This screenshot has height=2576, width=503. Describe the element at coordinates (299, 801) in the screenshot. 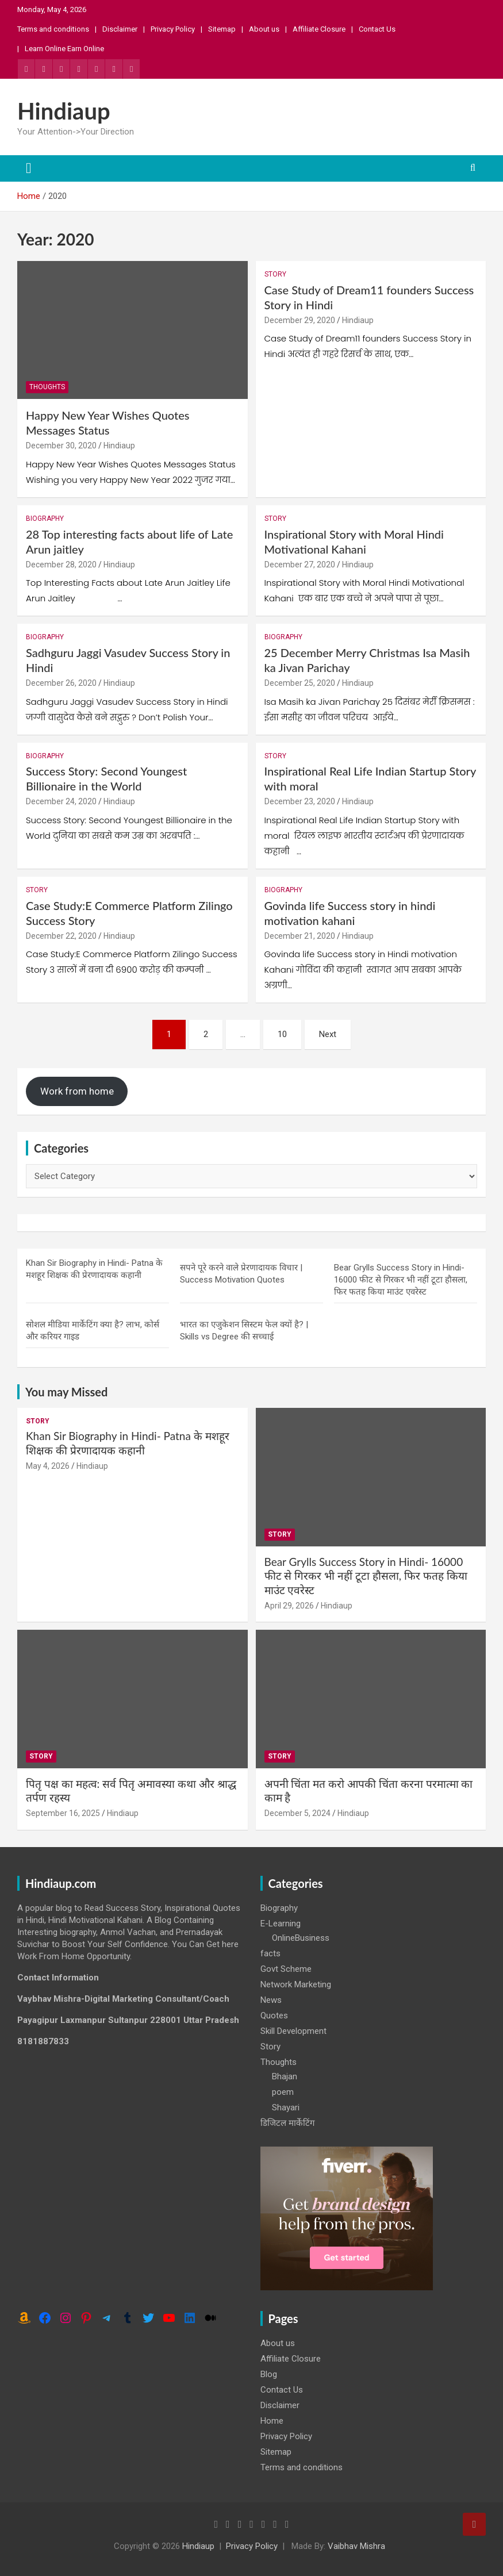

I see `December 23, 2020` at that location.